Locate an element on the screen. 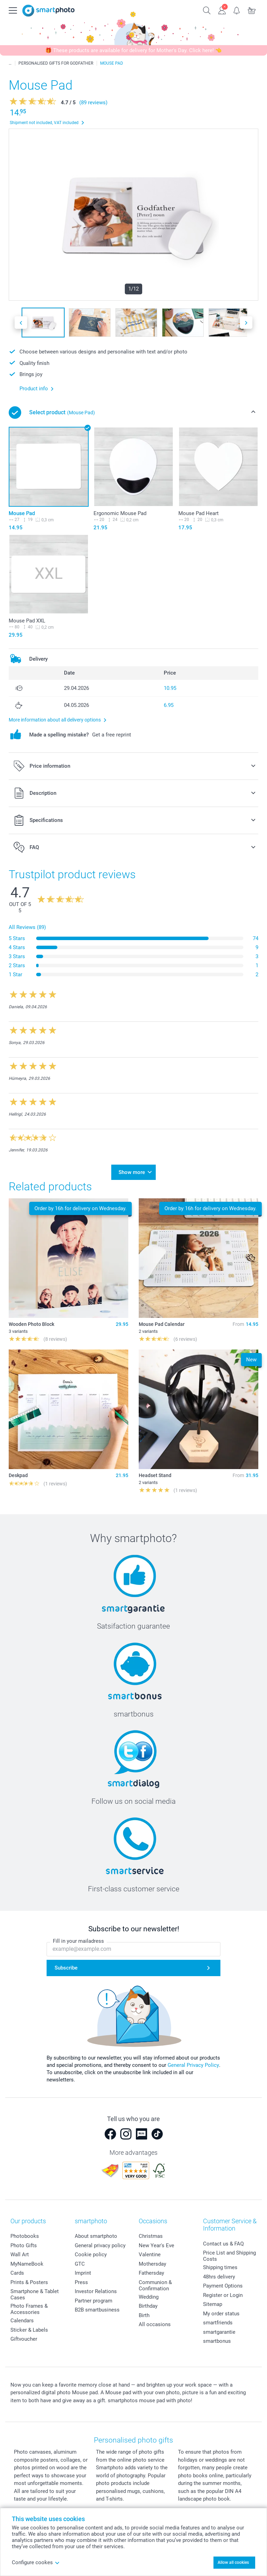  GTC is located at coordinates (80, 2264).